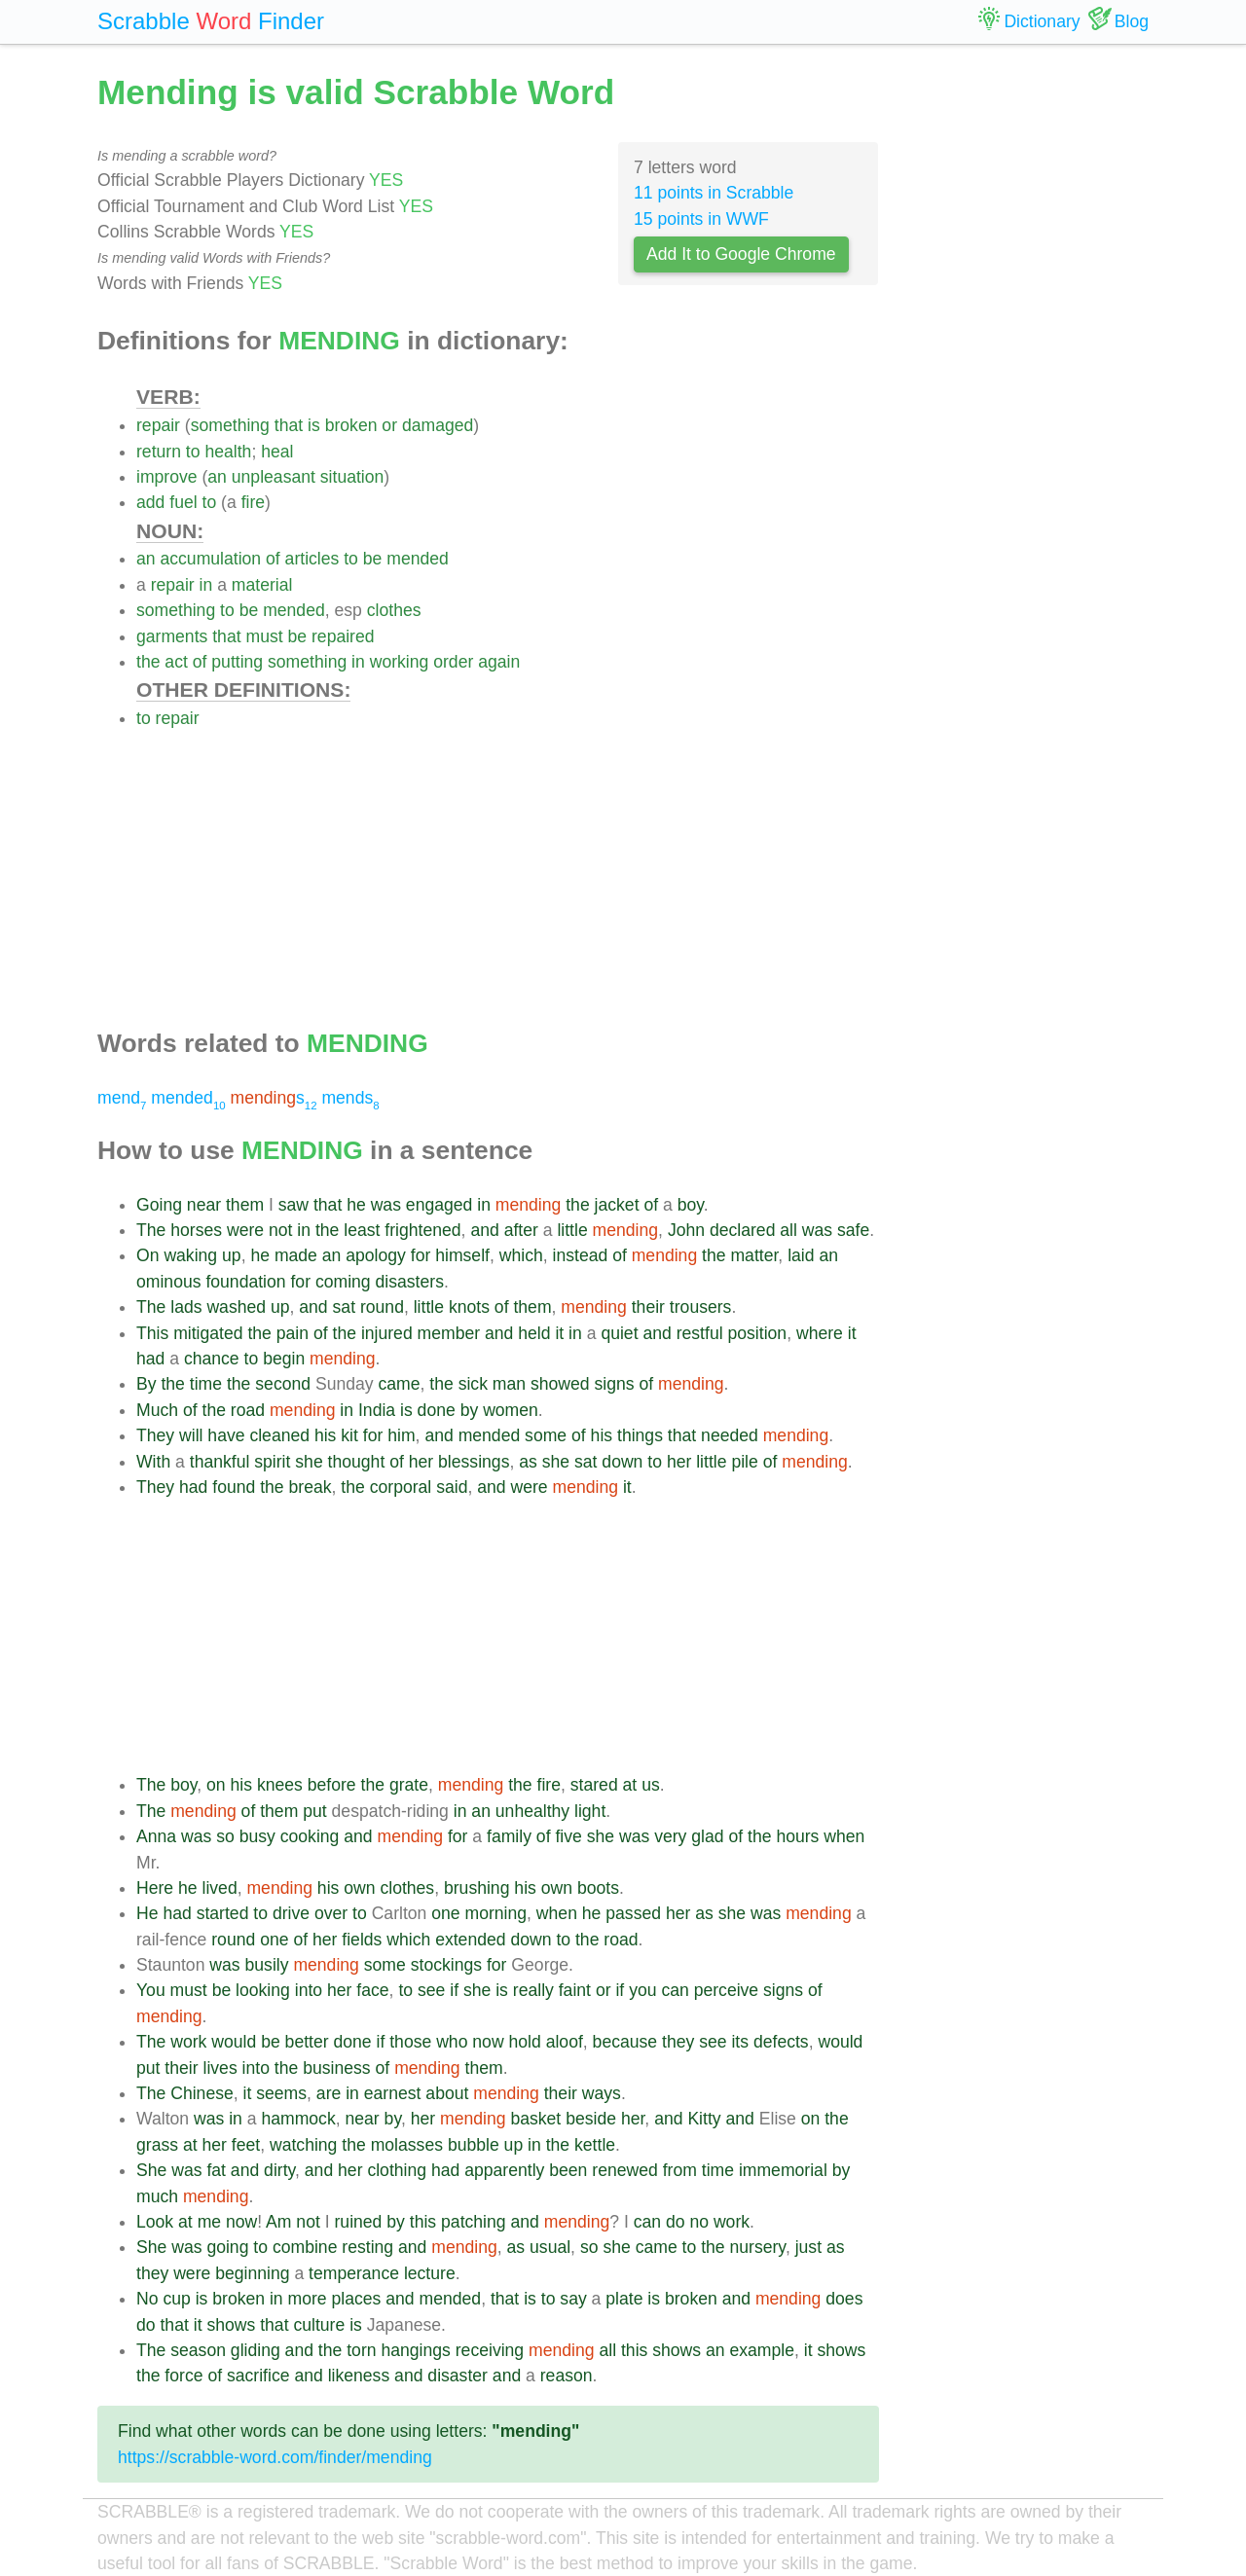 The image size is (1246, 2576). What do you see at coordinates (356, 1461) in the screenshot?
I see `thought` at bounding box center [356, 1461].